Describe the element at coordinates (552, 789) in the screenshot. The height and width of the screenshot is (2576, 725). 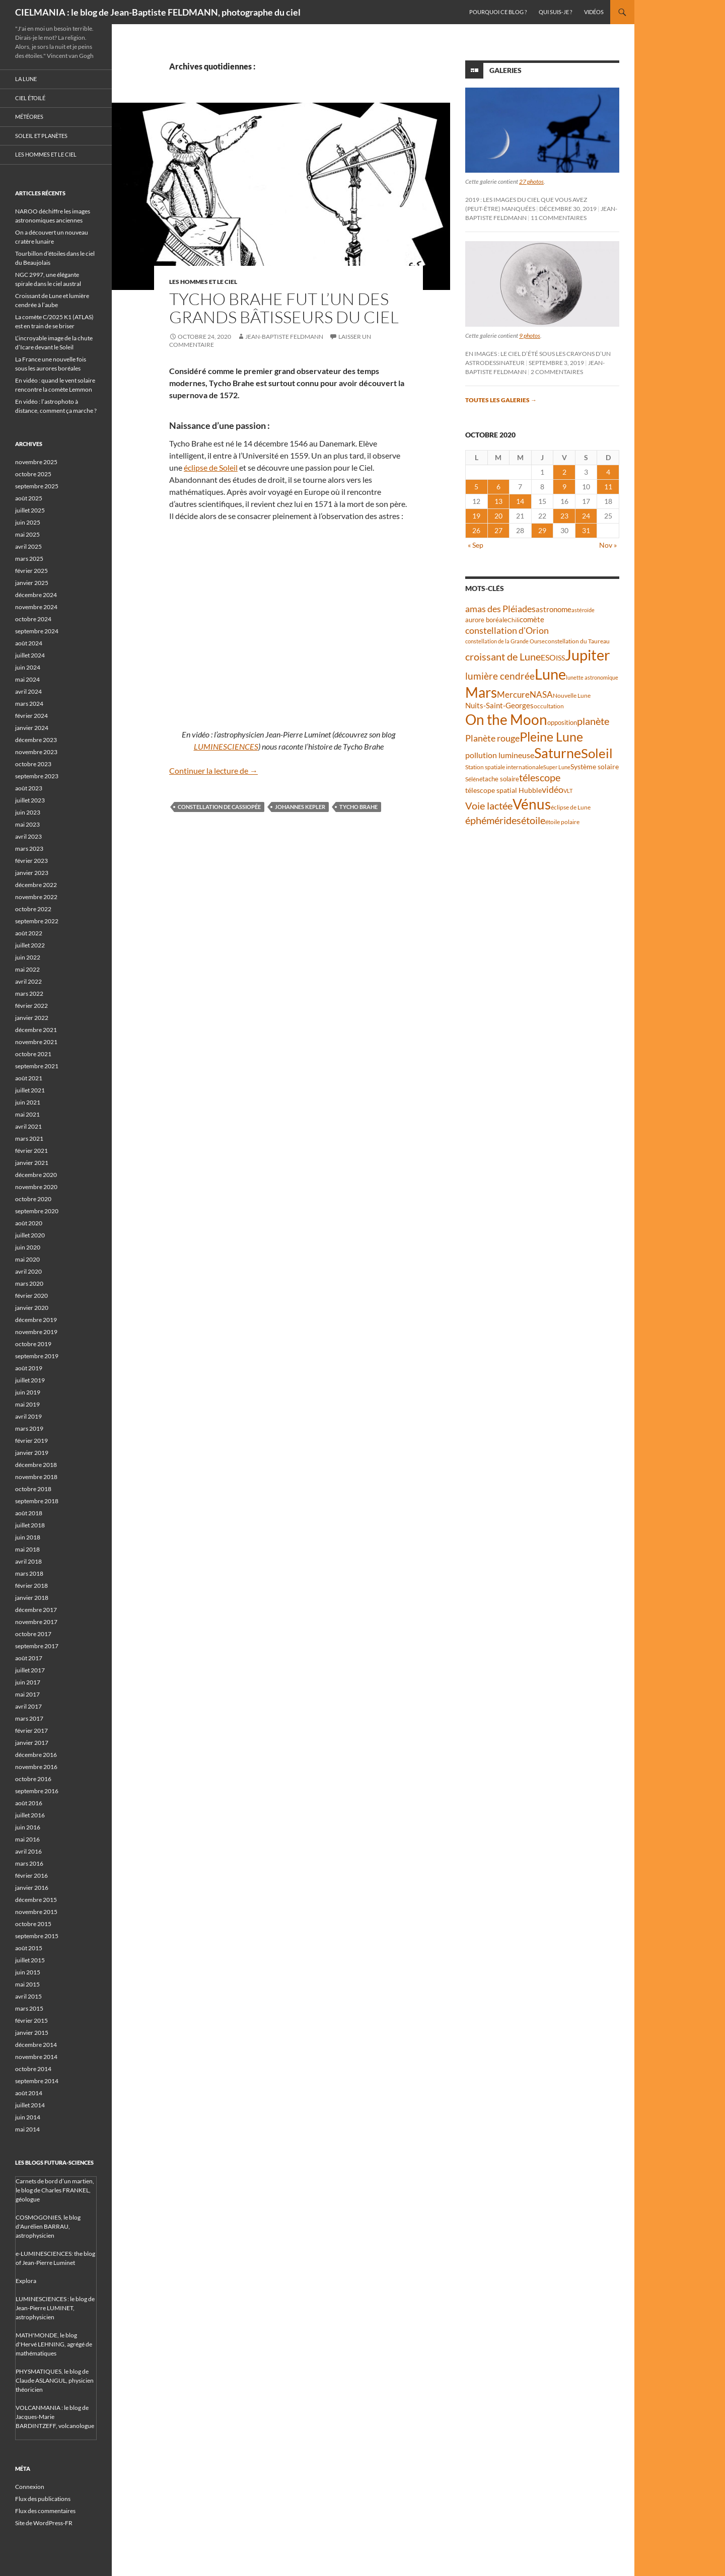
I see `vidéo [vidéo (72 éléments)]` at that location.